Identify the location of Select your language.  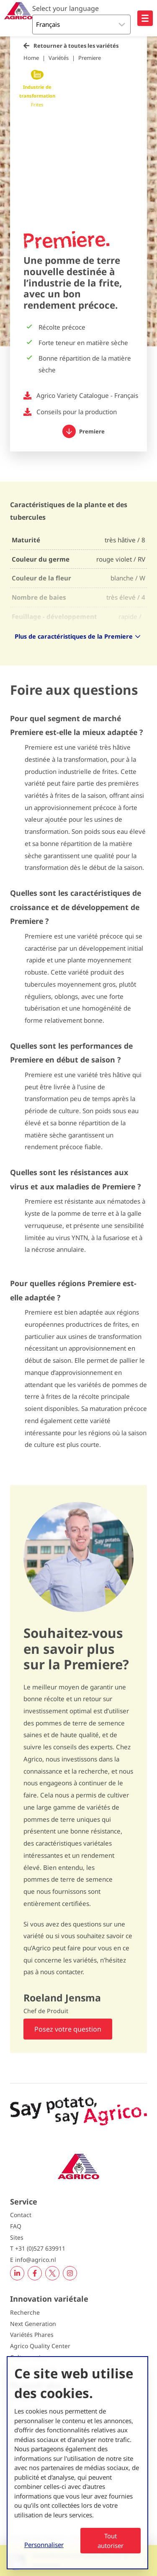
(65, 8).